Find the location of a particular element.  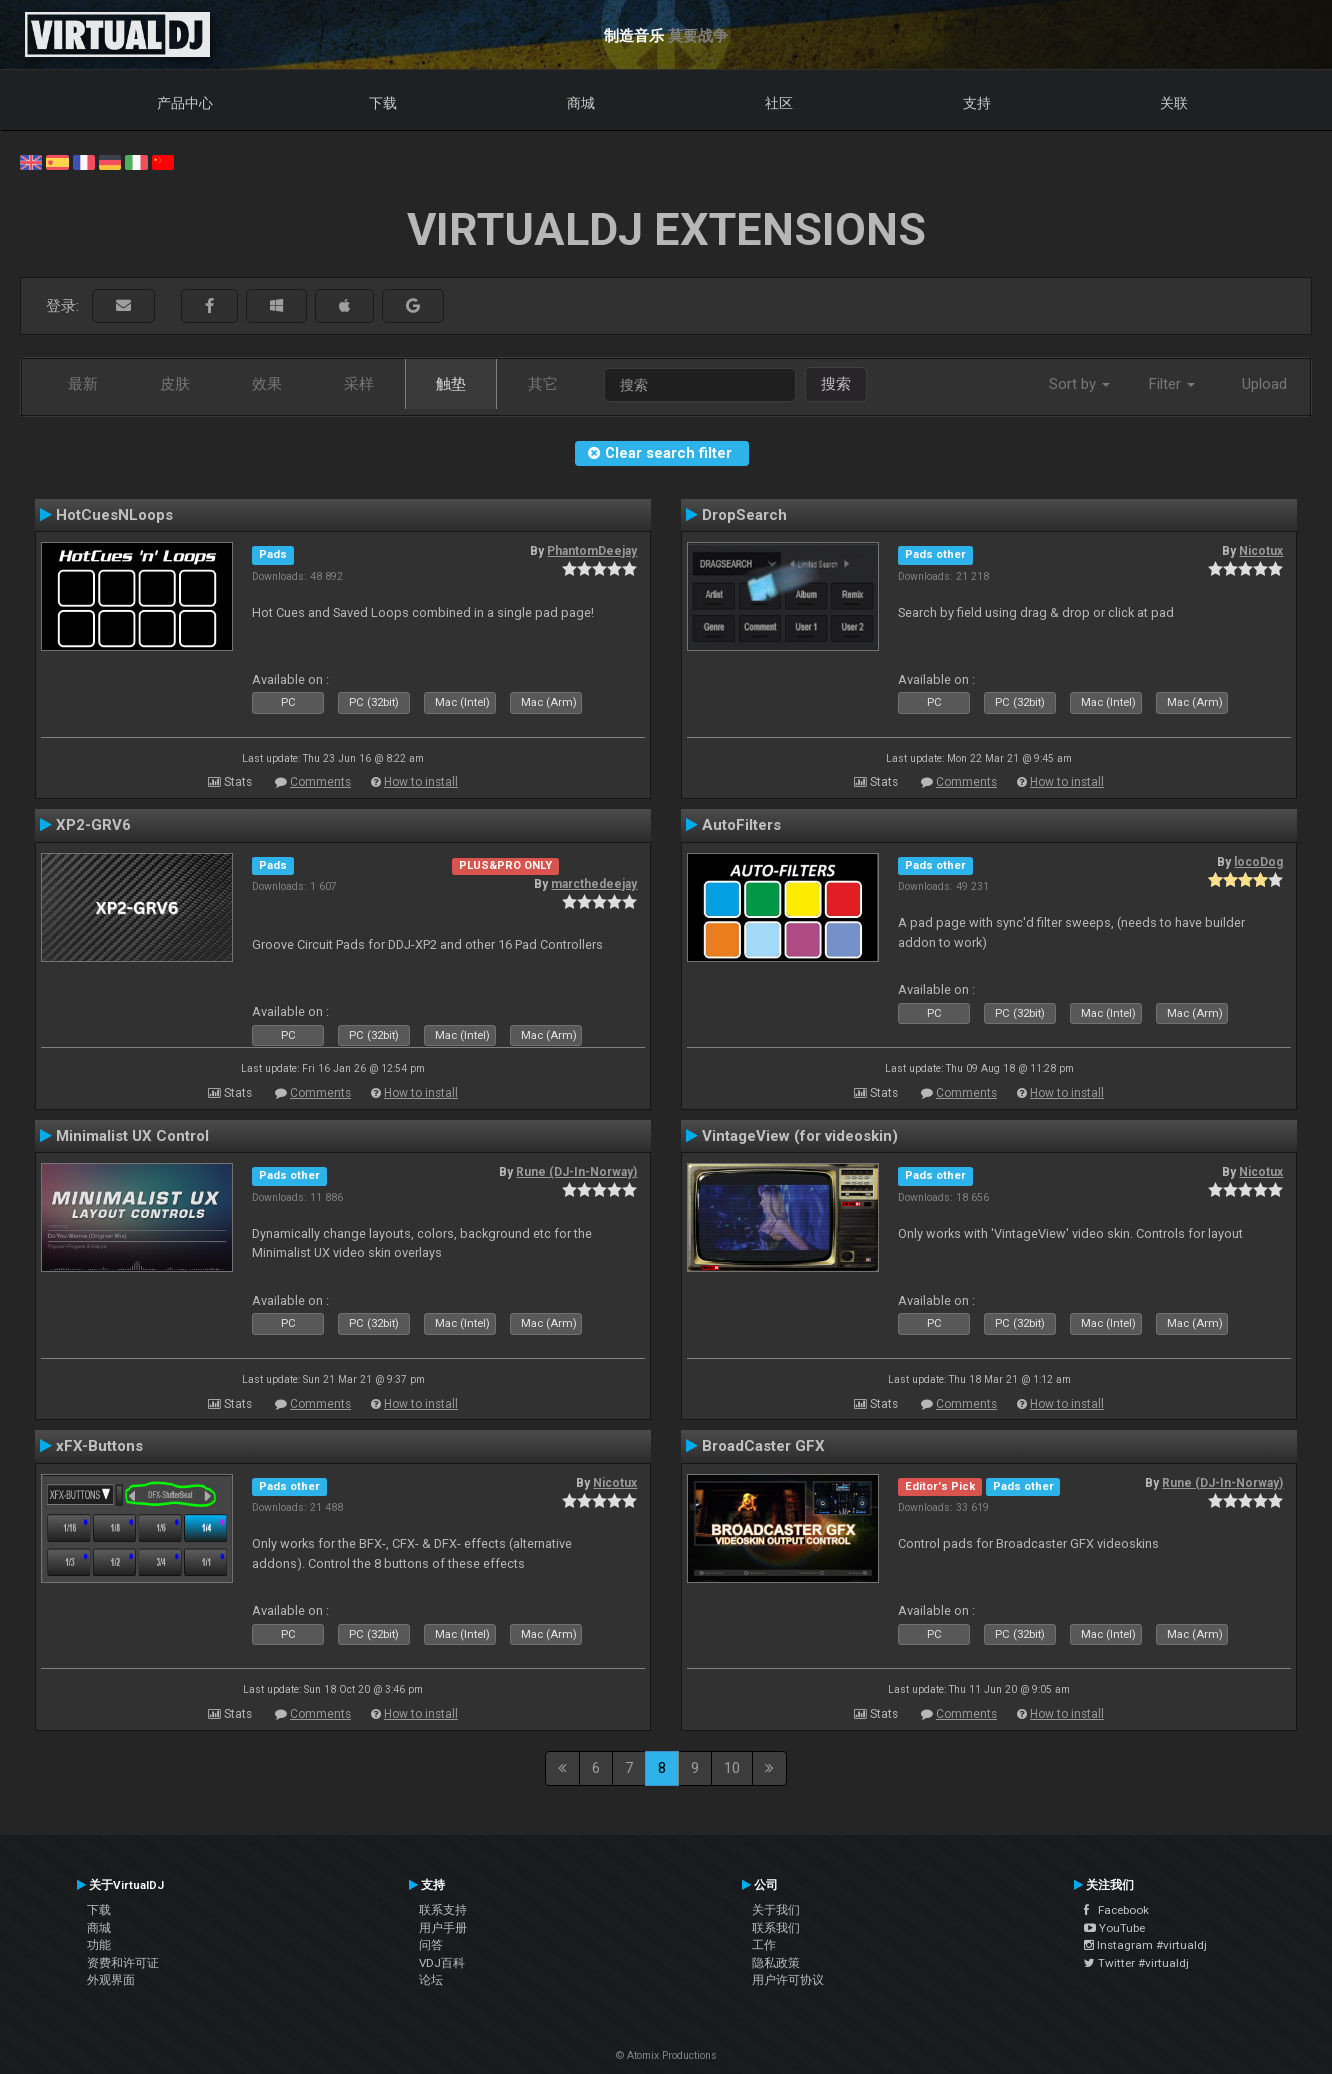

Rune (DJ-In-Norway) is located at coordinates (576, 1172).